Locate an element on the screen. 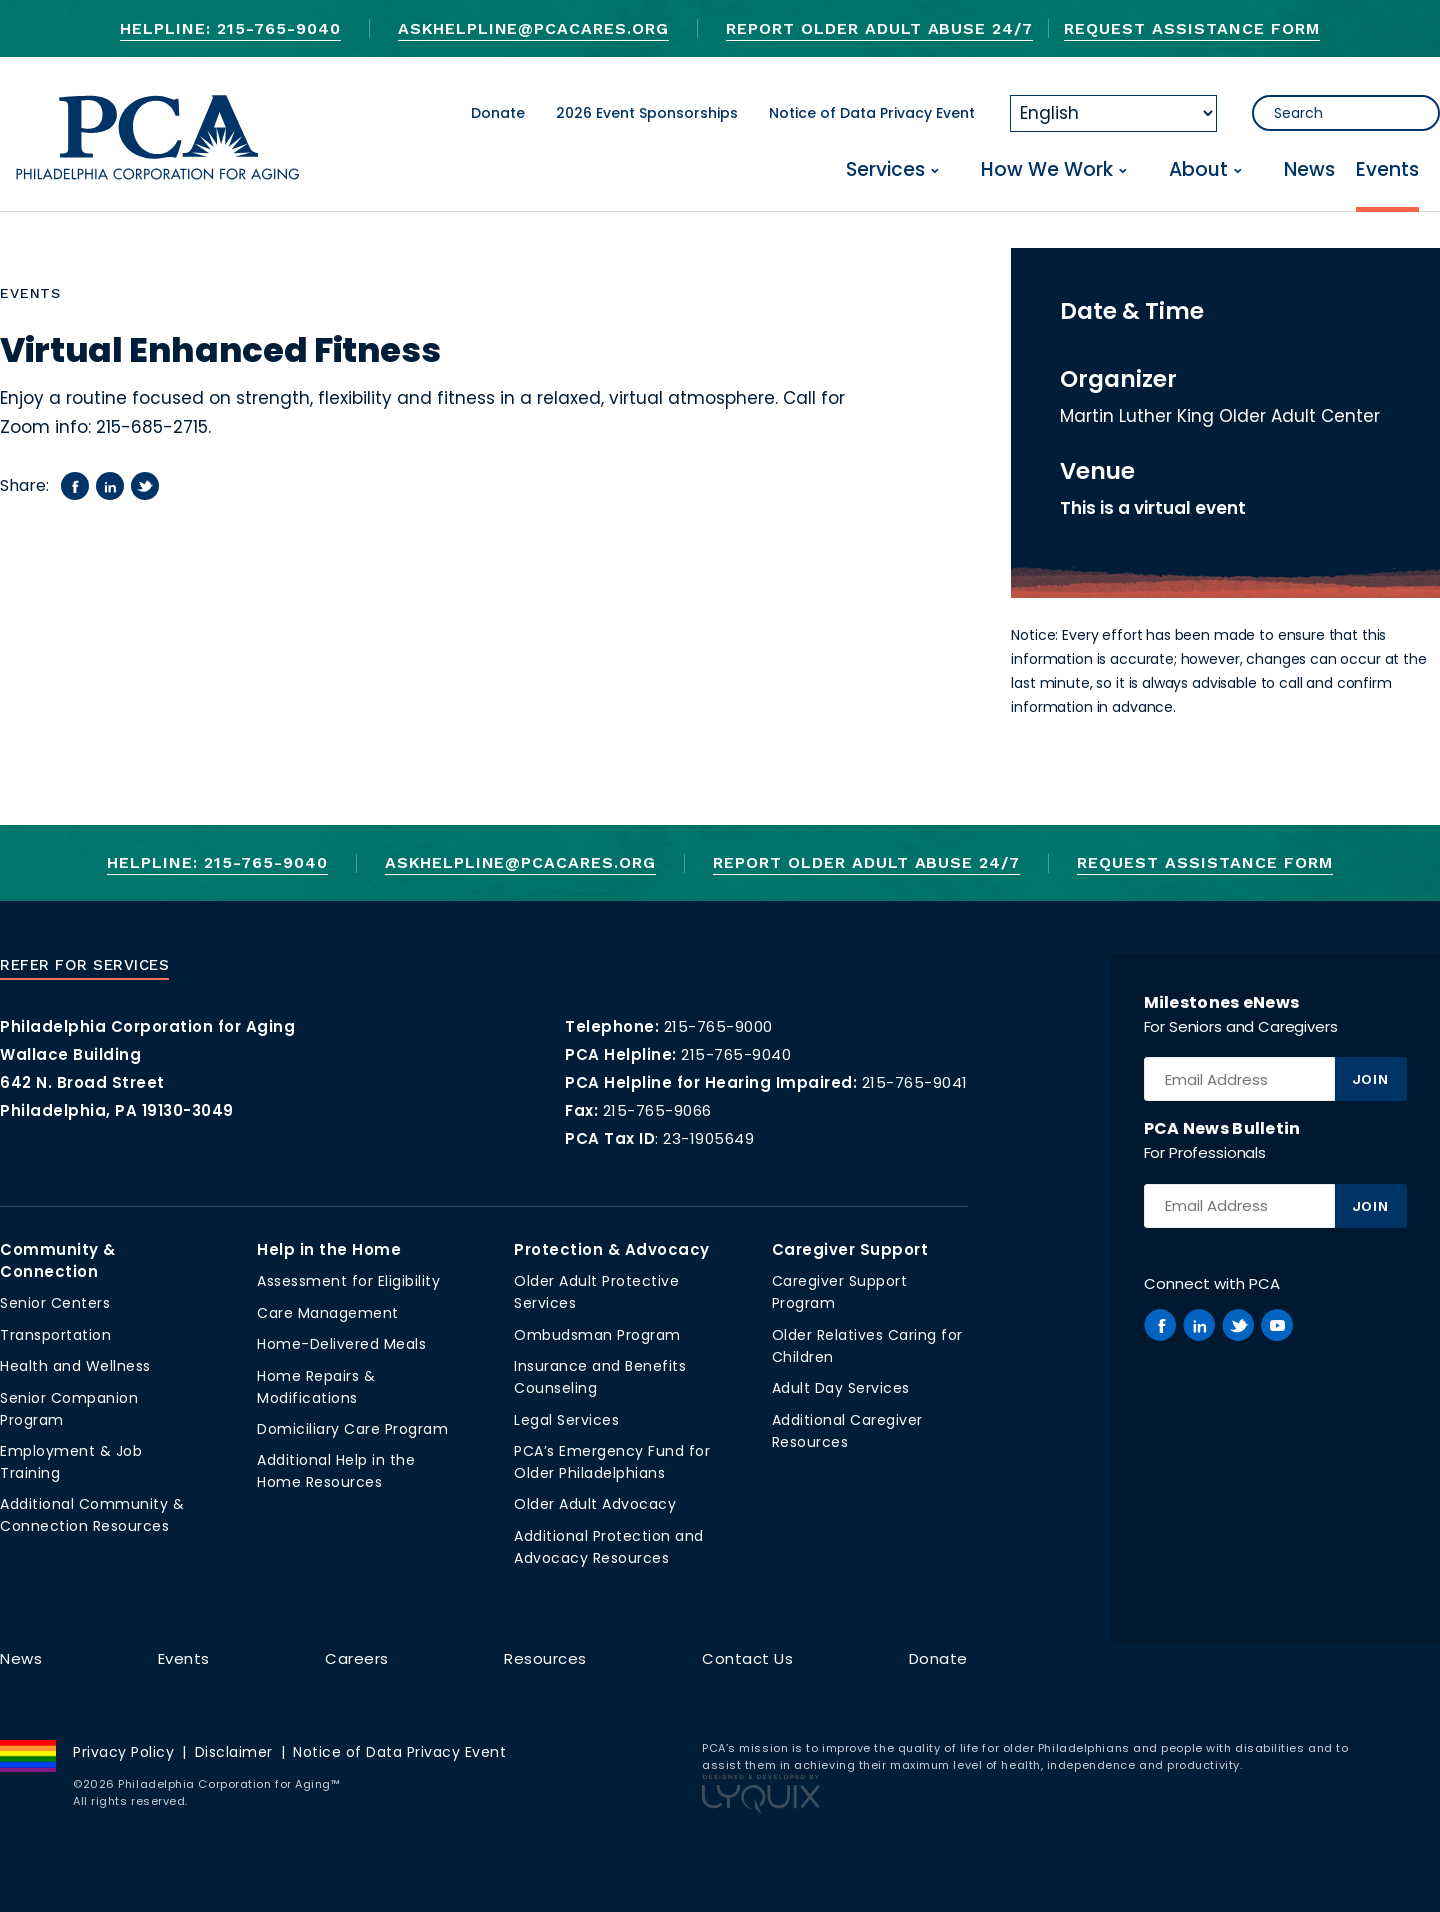  [PCA on Twitter] is located at coordinates (1238, 1325).